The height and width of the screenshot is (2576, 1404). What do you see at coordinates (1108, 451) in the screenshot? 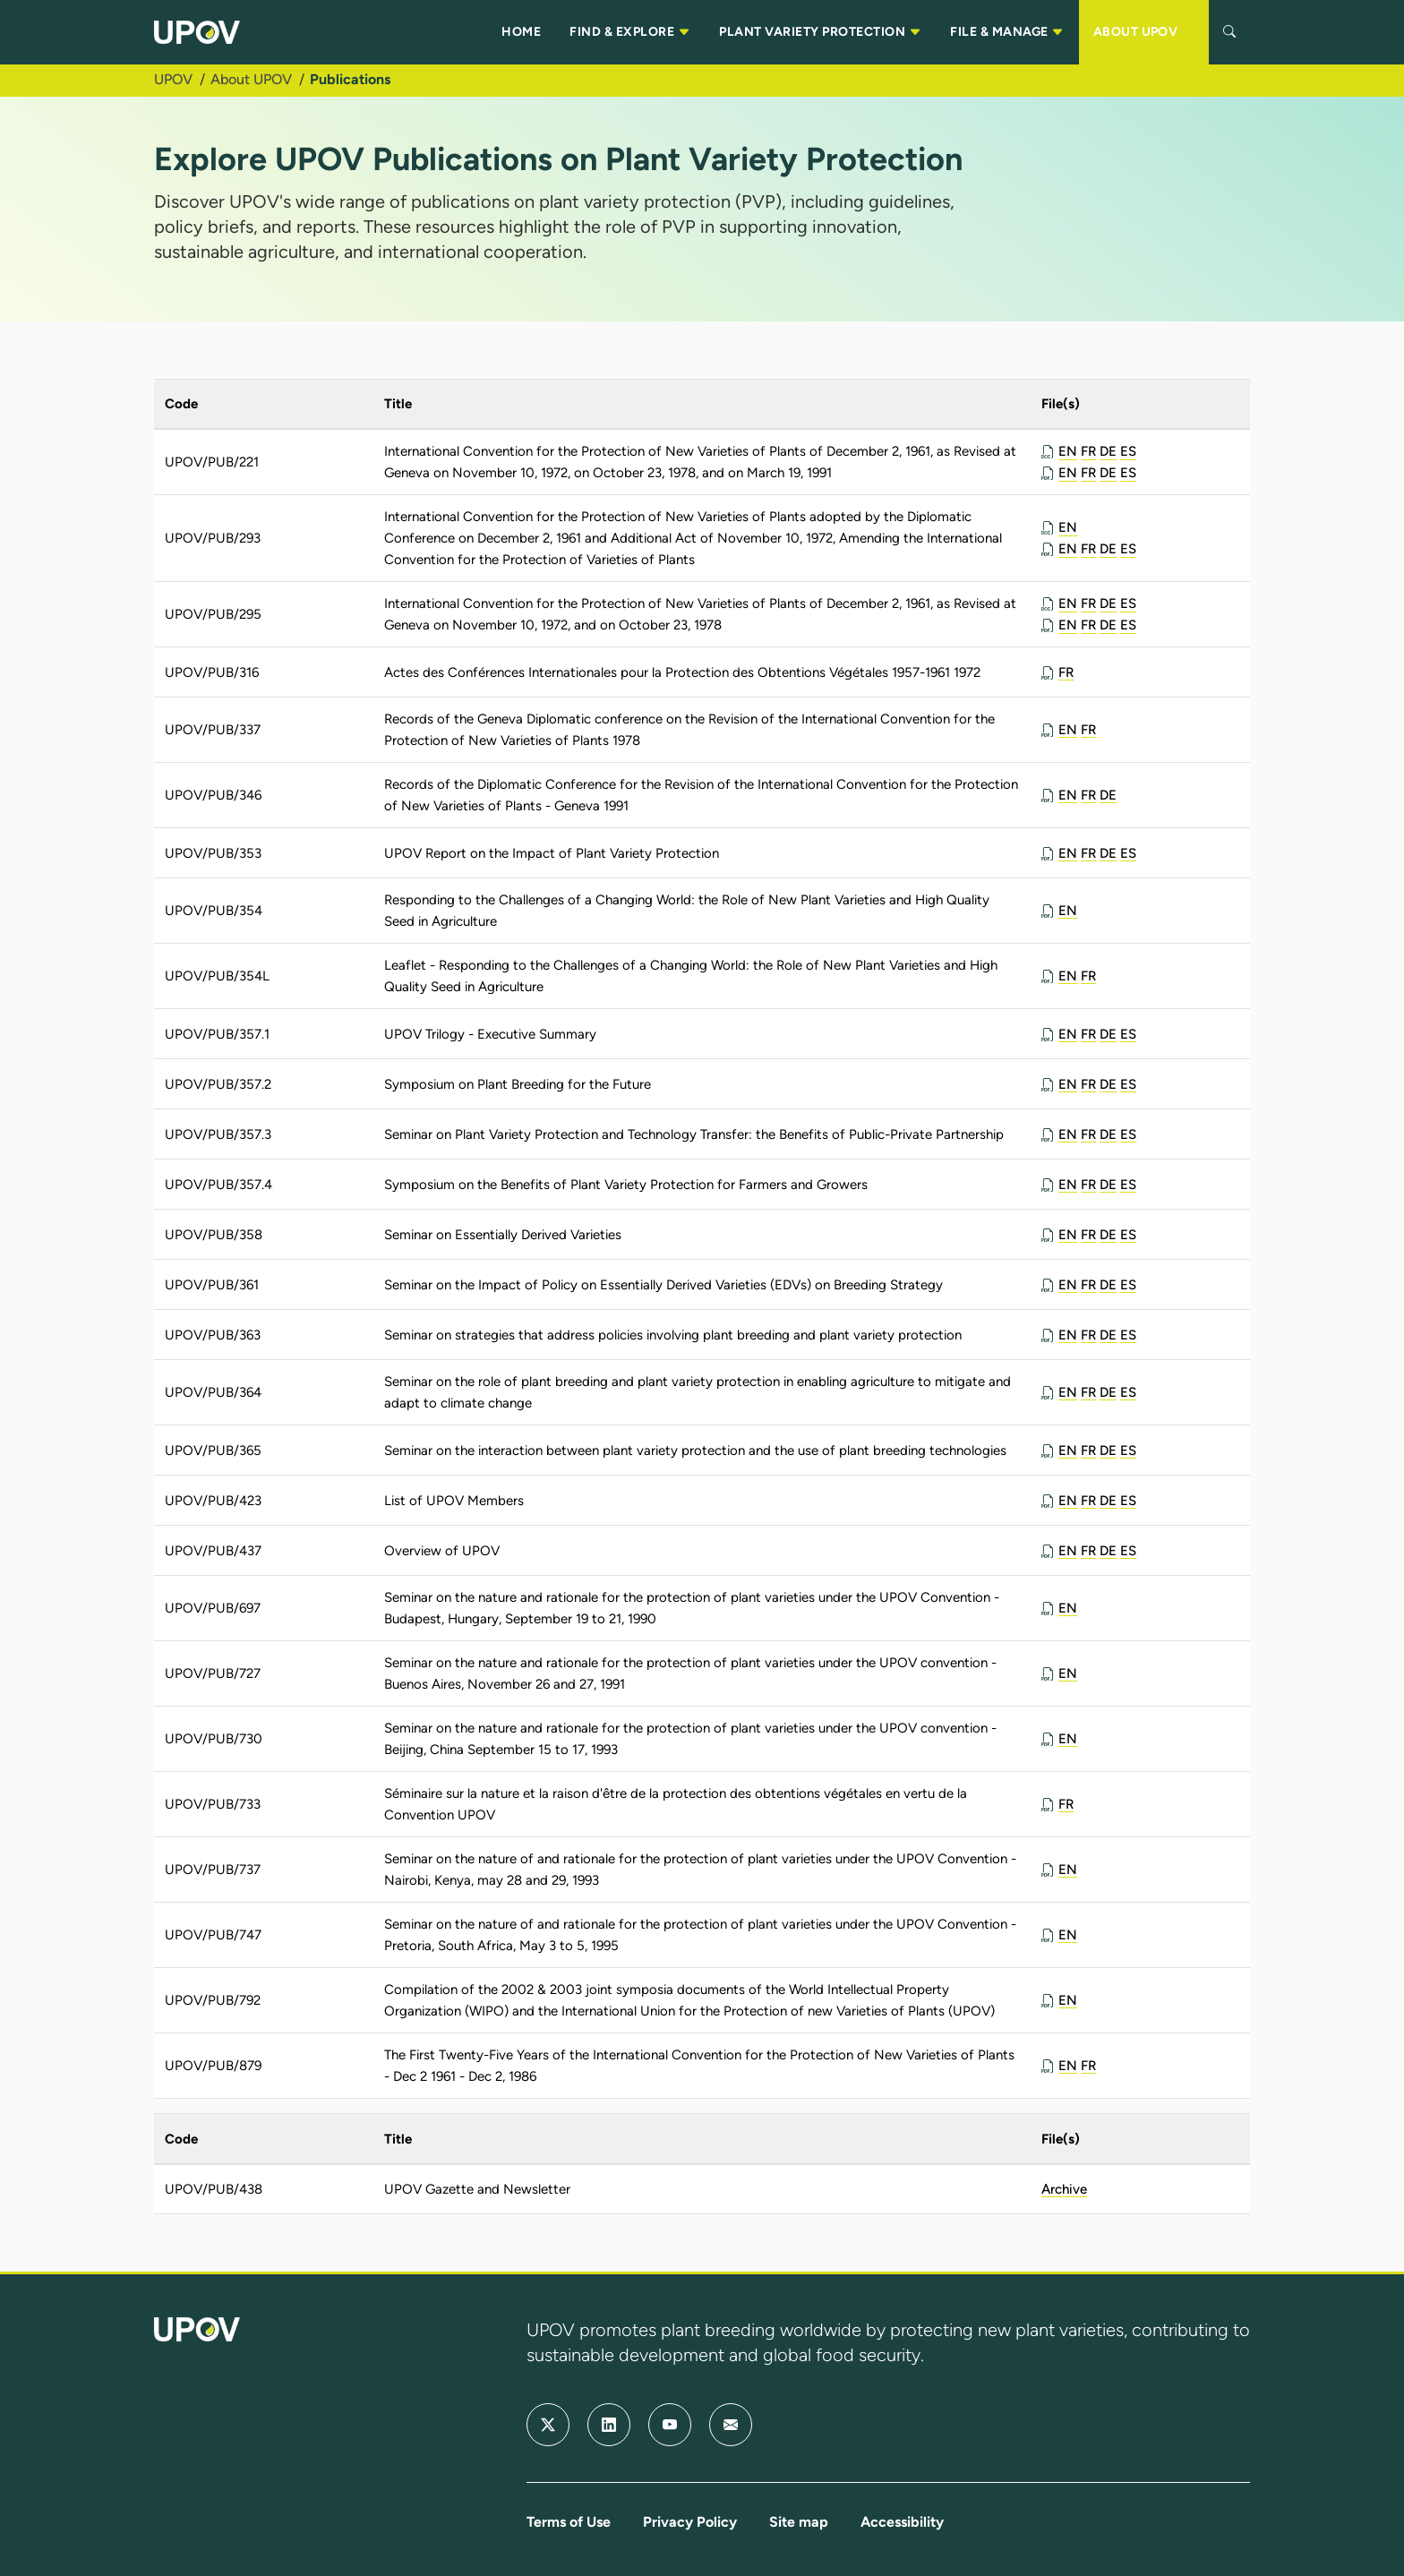
I see `DE` at bounding box center [1108, 451].